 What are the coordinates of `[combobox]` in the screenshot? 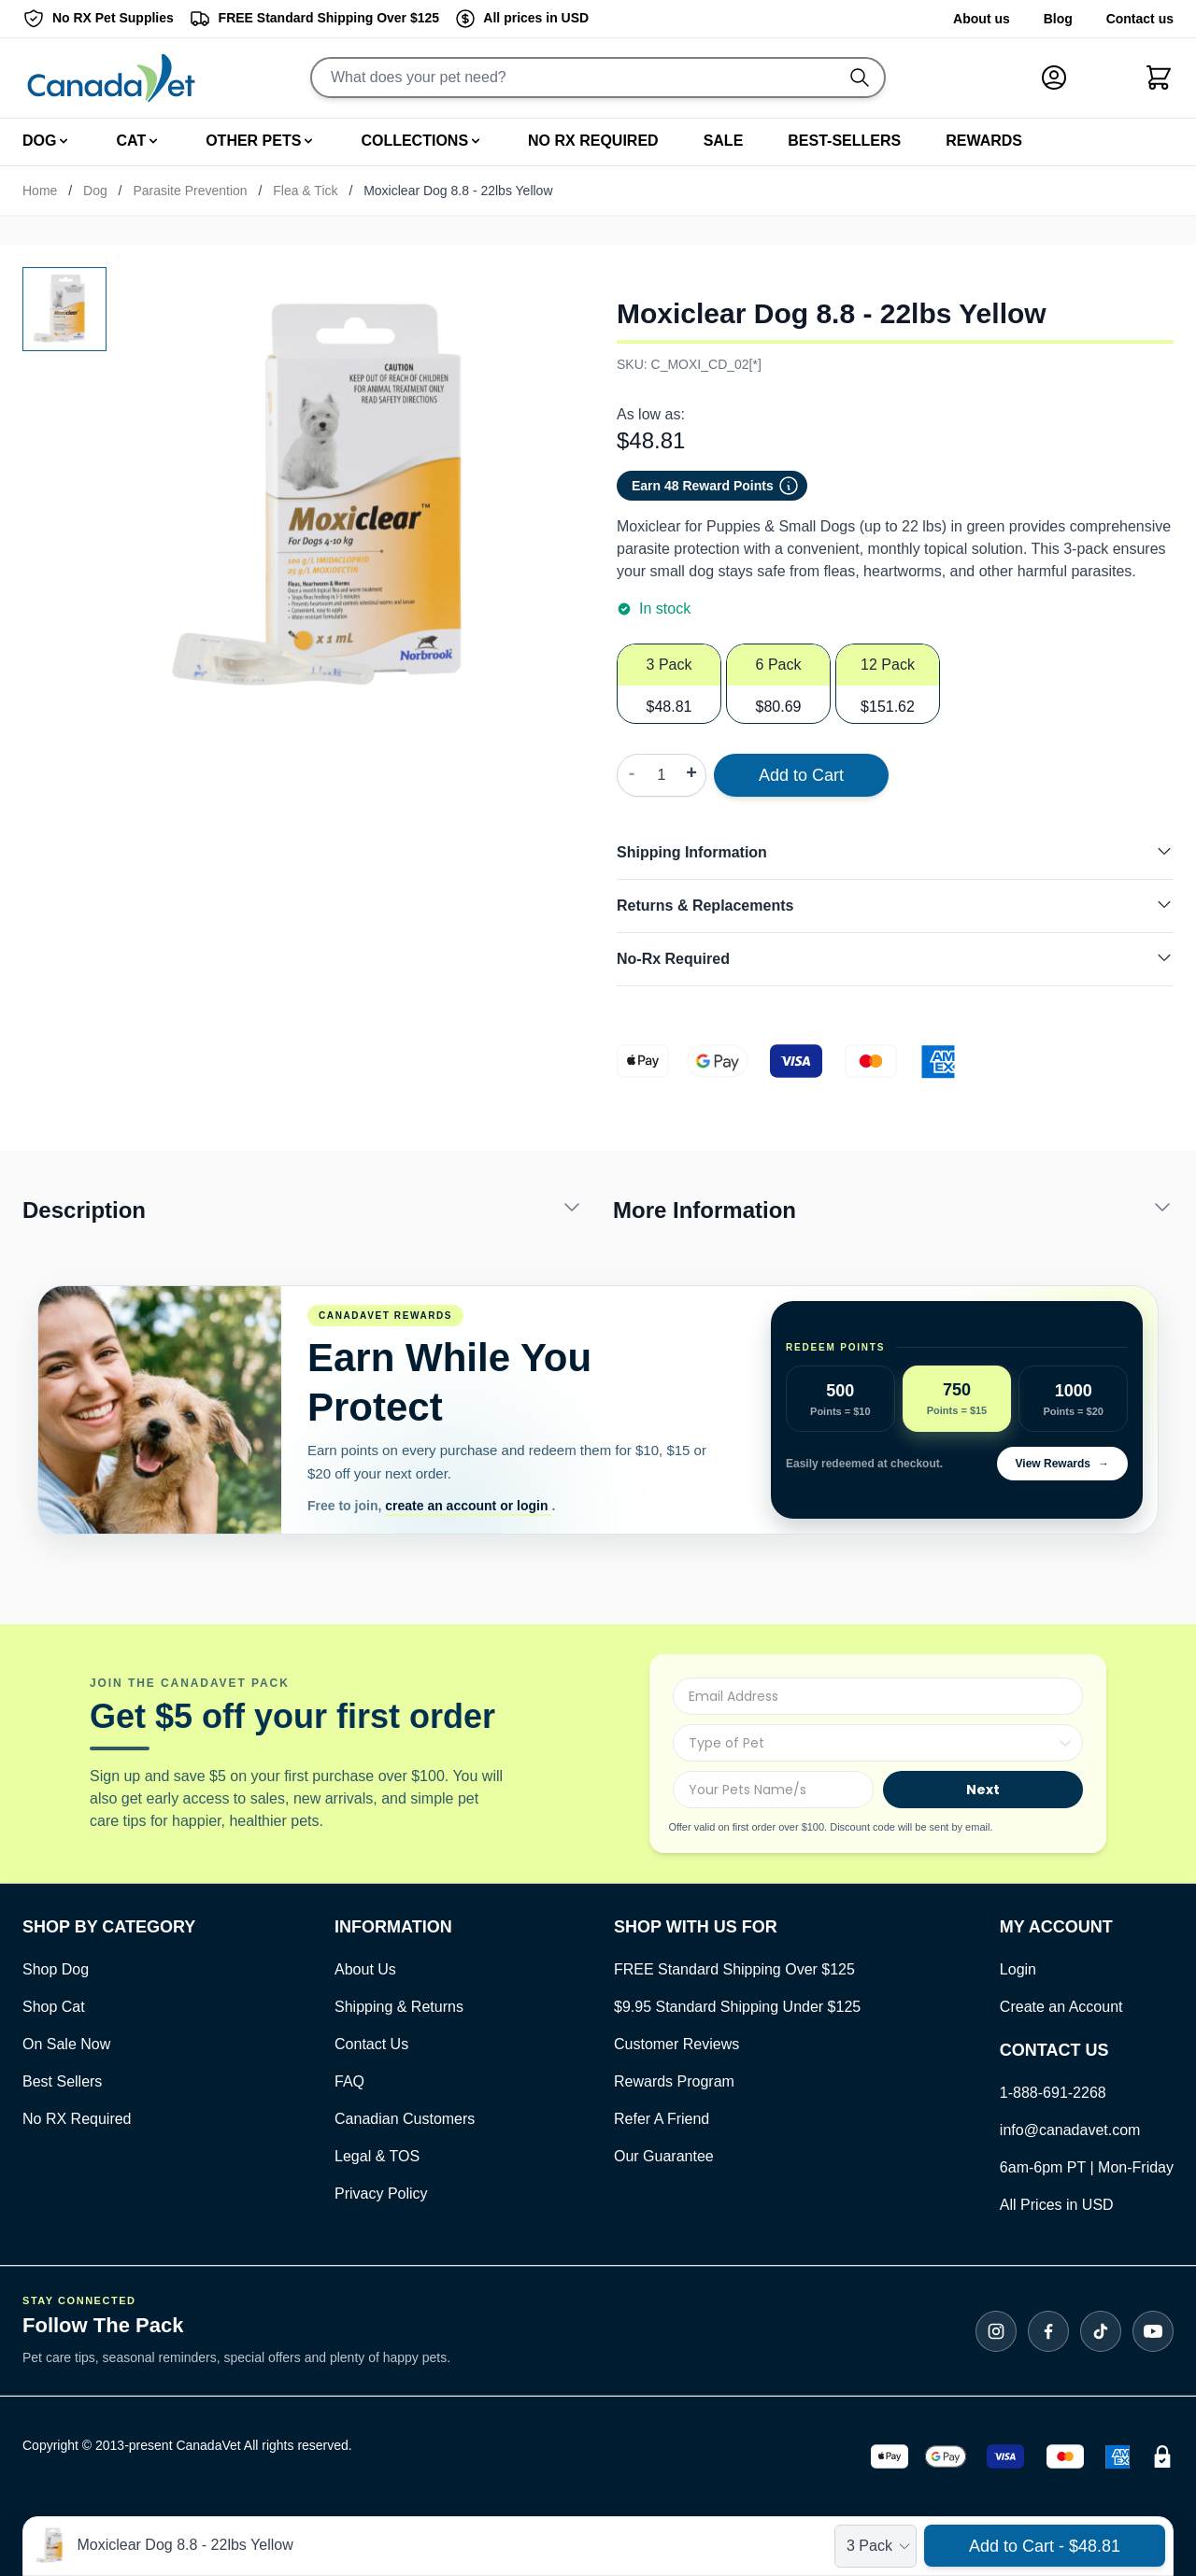 It's located at (872, 1743).